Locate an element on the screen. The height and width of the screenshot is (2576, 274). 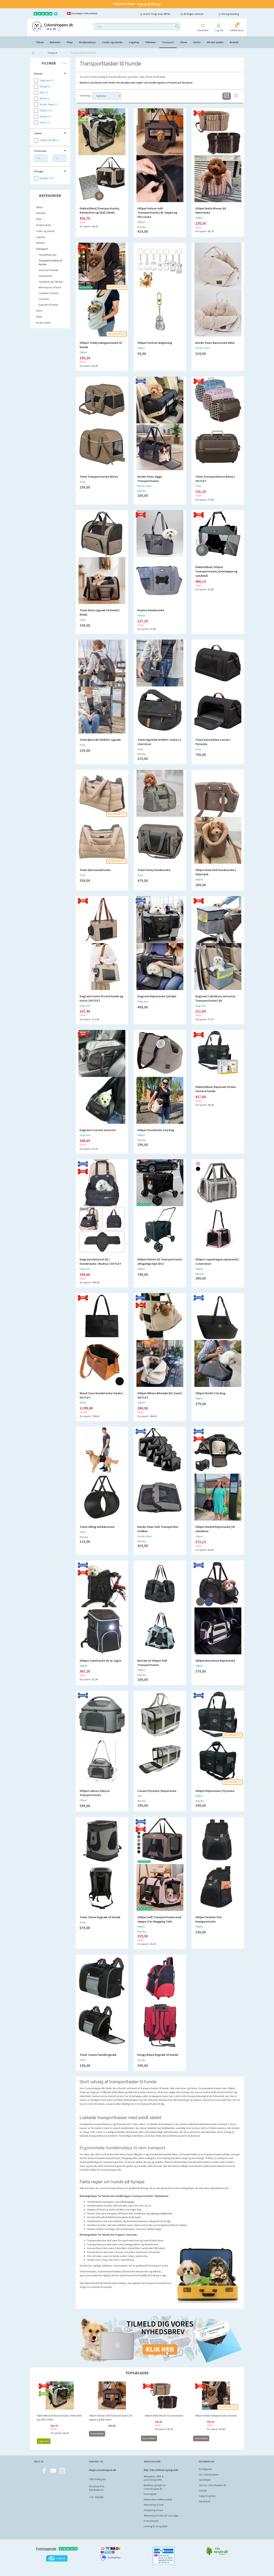
Reklamation defekt produkt is located at coordinates (158, 2499).